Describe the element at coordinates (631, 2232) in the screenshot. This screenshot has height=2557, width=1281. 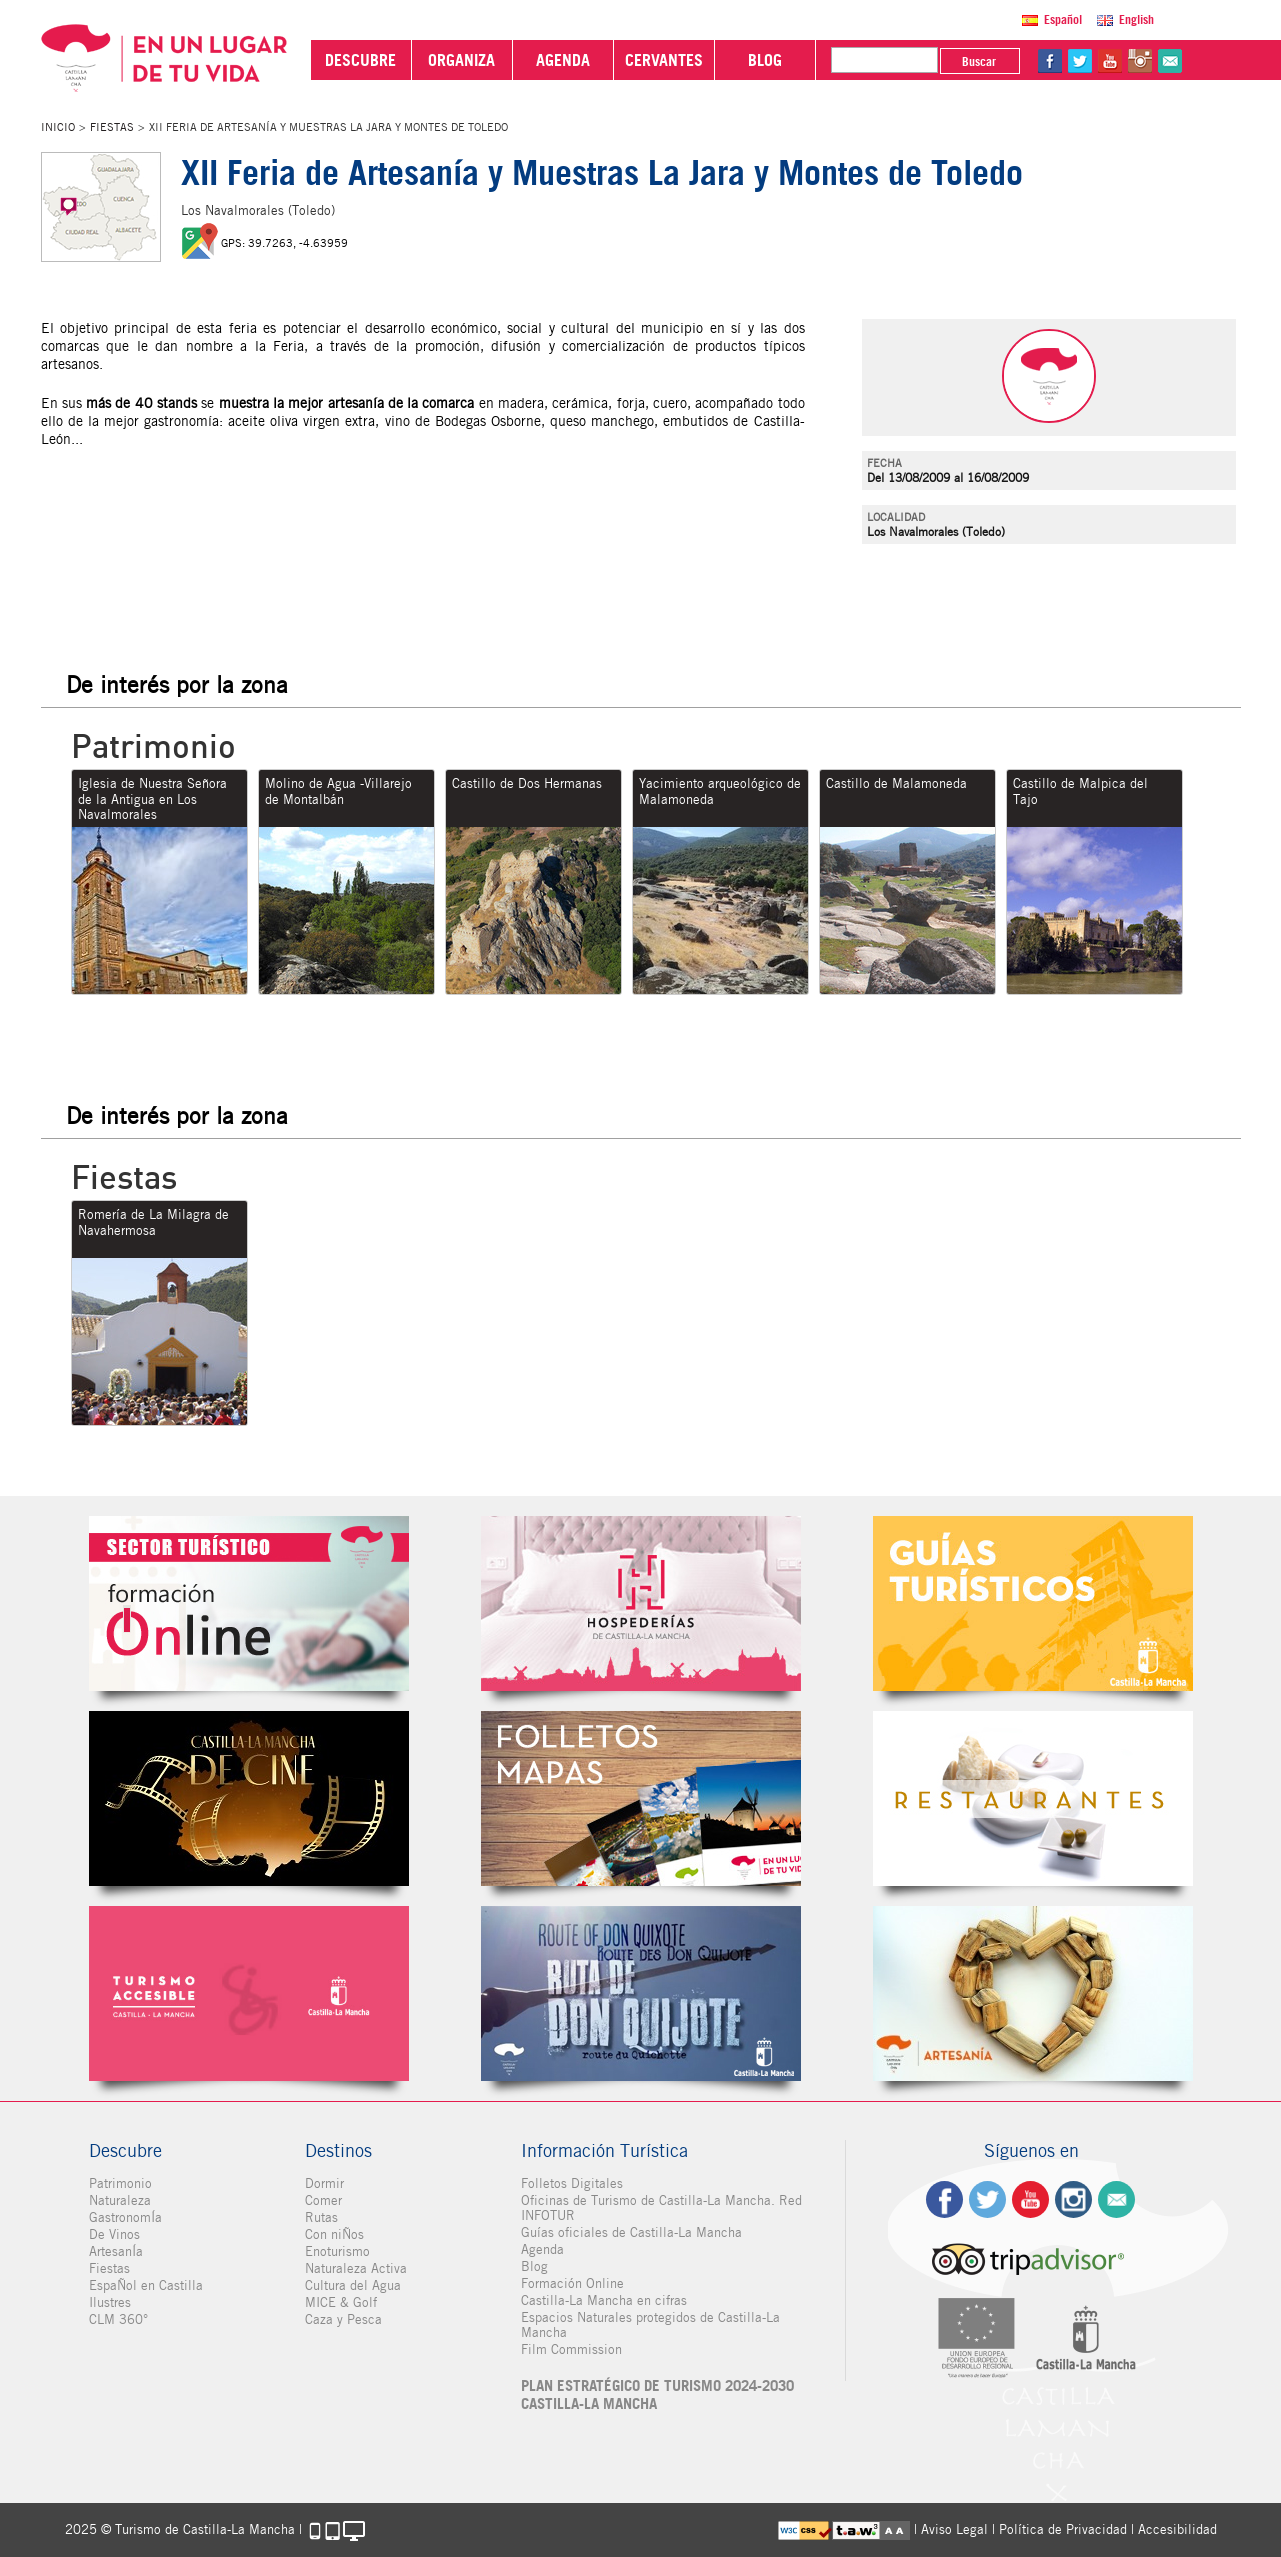
I see `Guías oficiales de Castilla-La Mancha` at that location.